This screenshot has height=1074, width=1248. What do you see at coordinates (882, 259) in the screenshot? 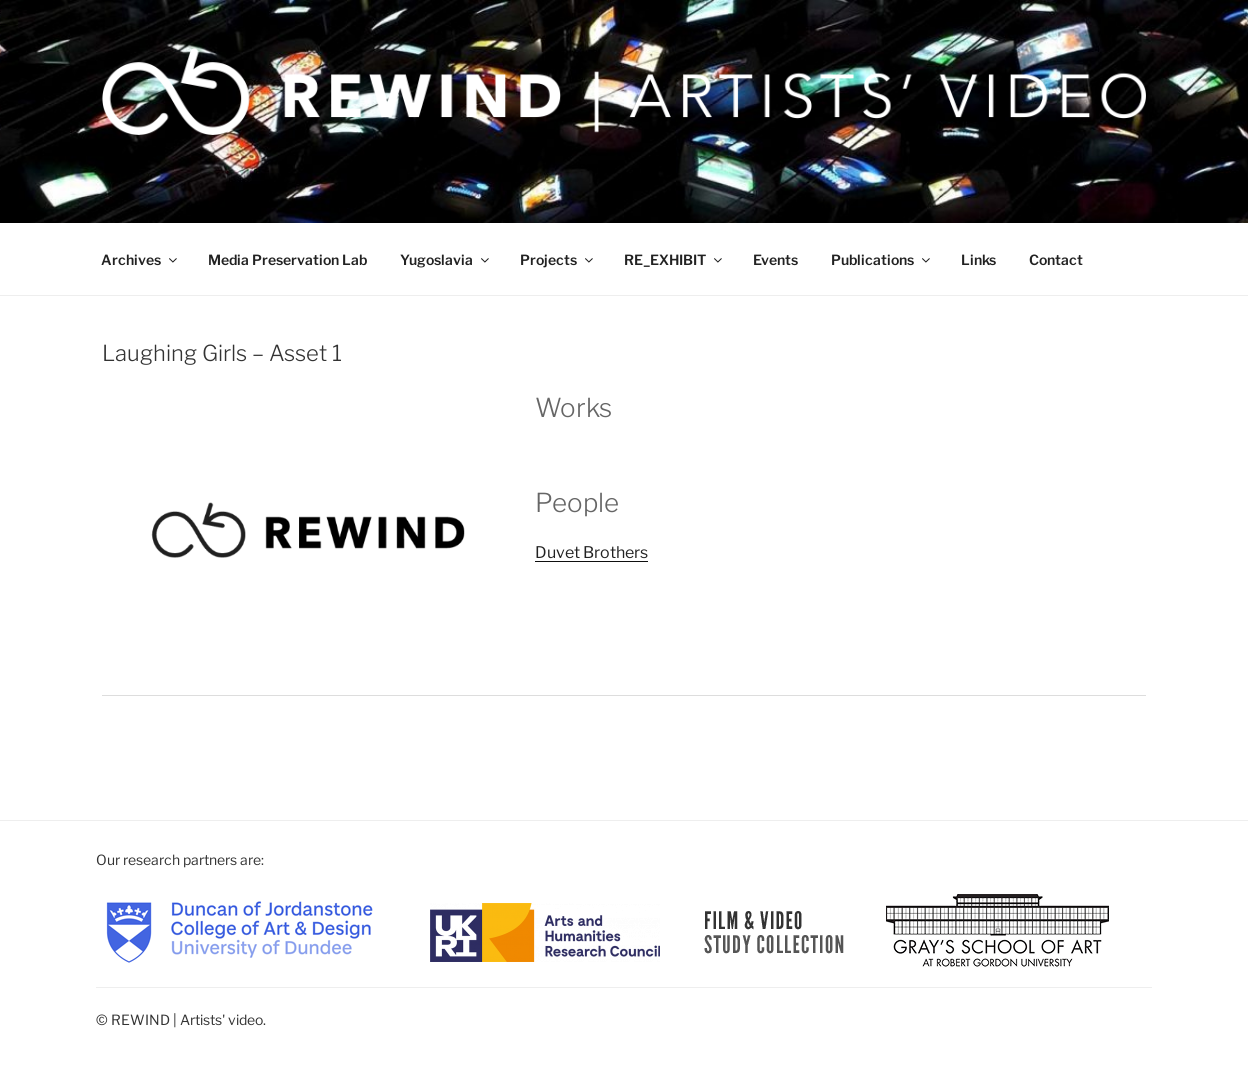
I see `Publications` at bounding box center [882, 259].